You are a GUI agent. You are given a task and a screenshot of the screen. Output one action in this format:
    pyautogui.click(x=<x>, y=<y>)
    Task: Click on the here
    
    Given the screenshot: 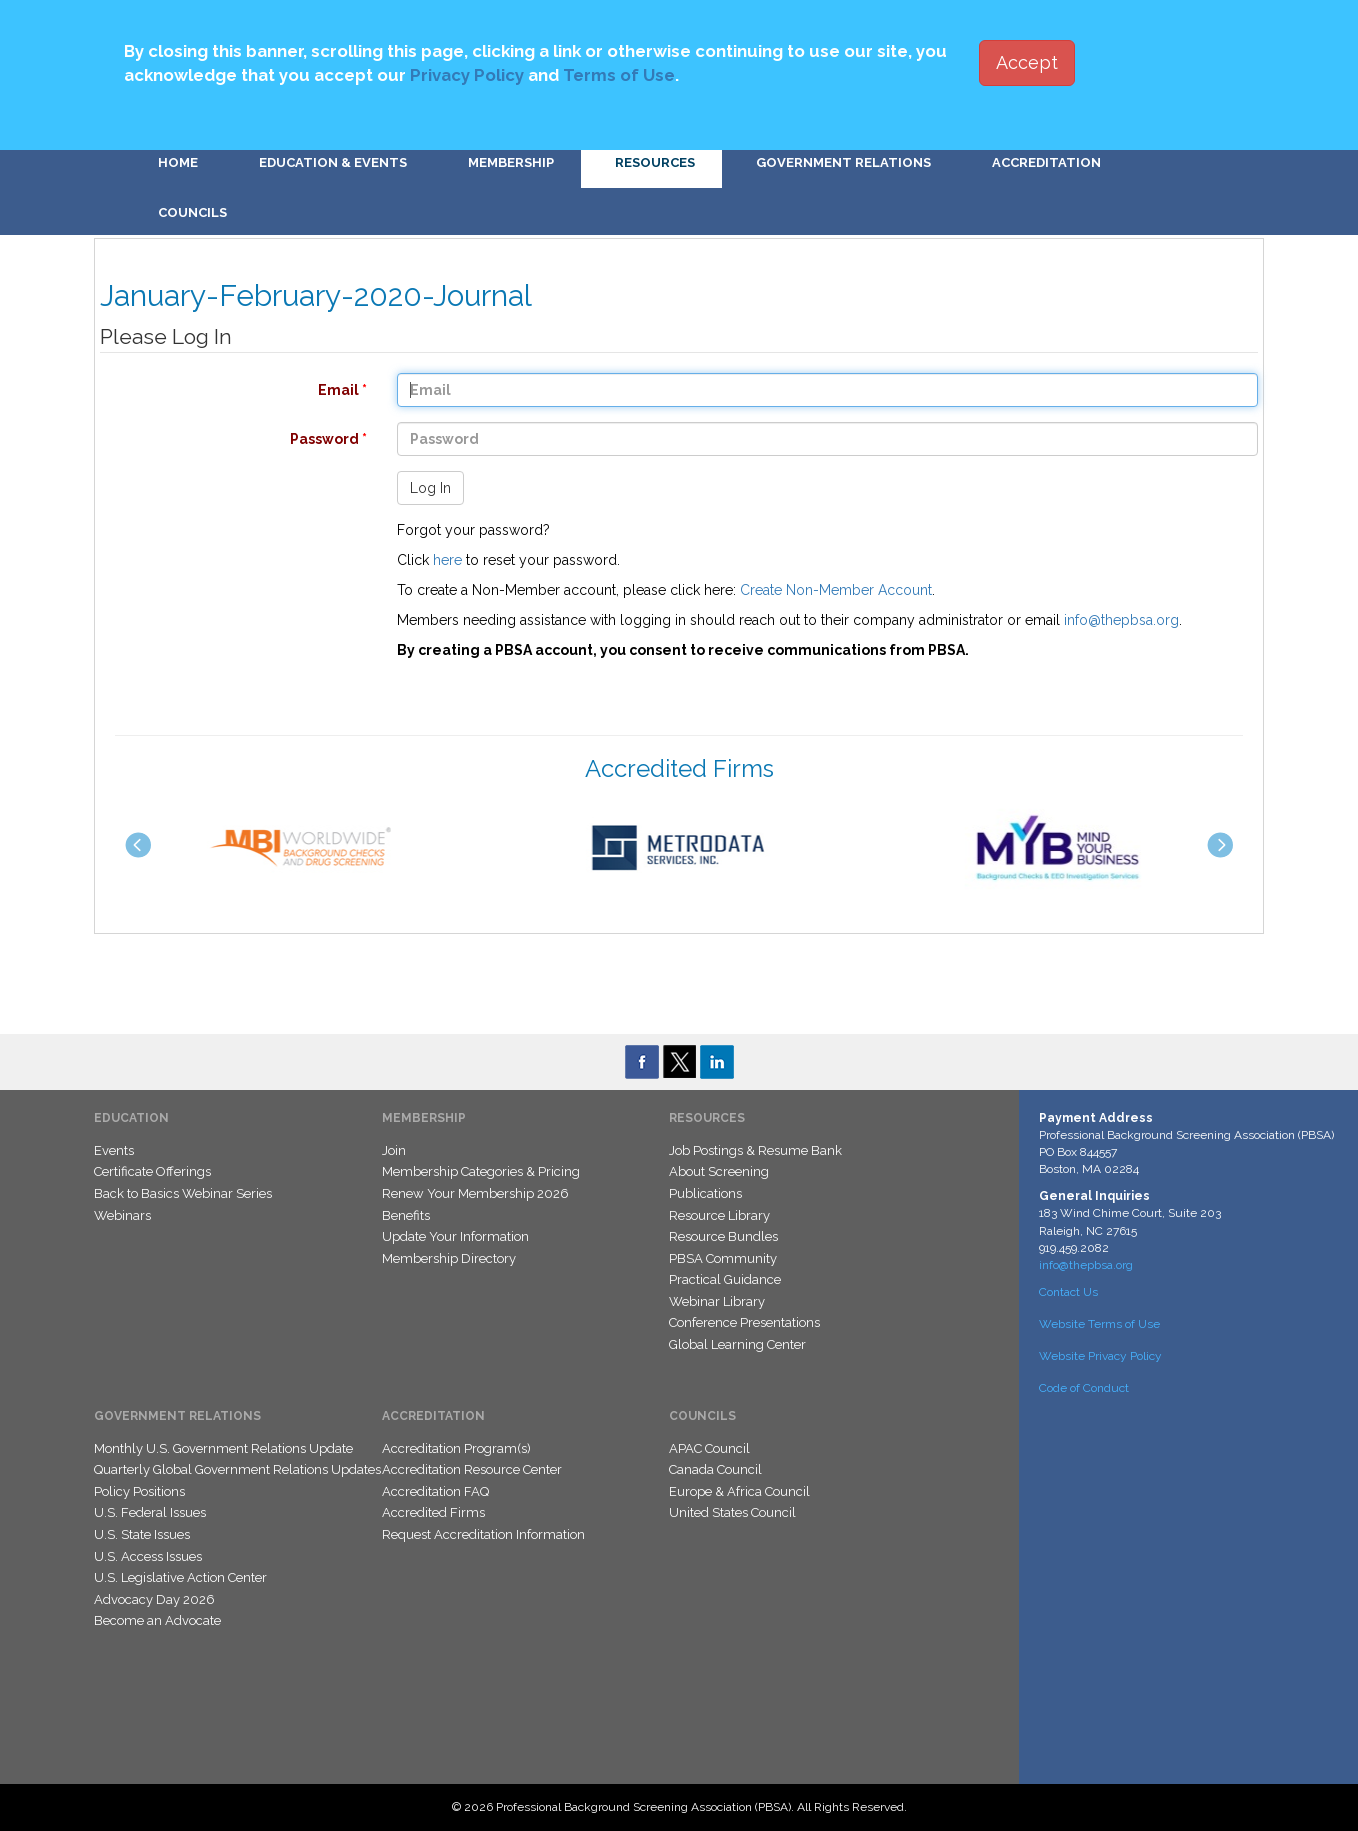 What is the action you would take?
    pyautogui.click(x=447, y=560)
    